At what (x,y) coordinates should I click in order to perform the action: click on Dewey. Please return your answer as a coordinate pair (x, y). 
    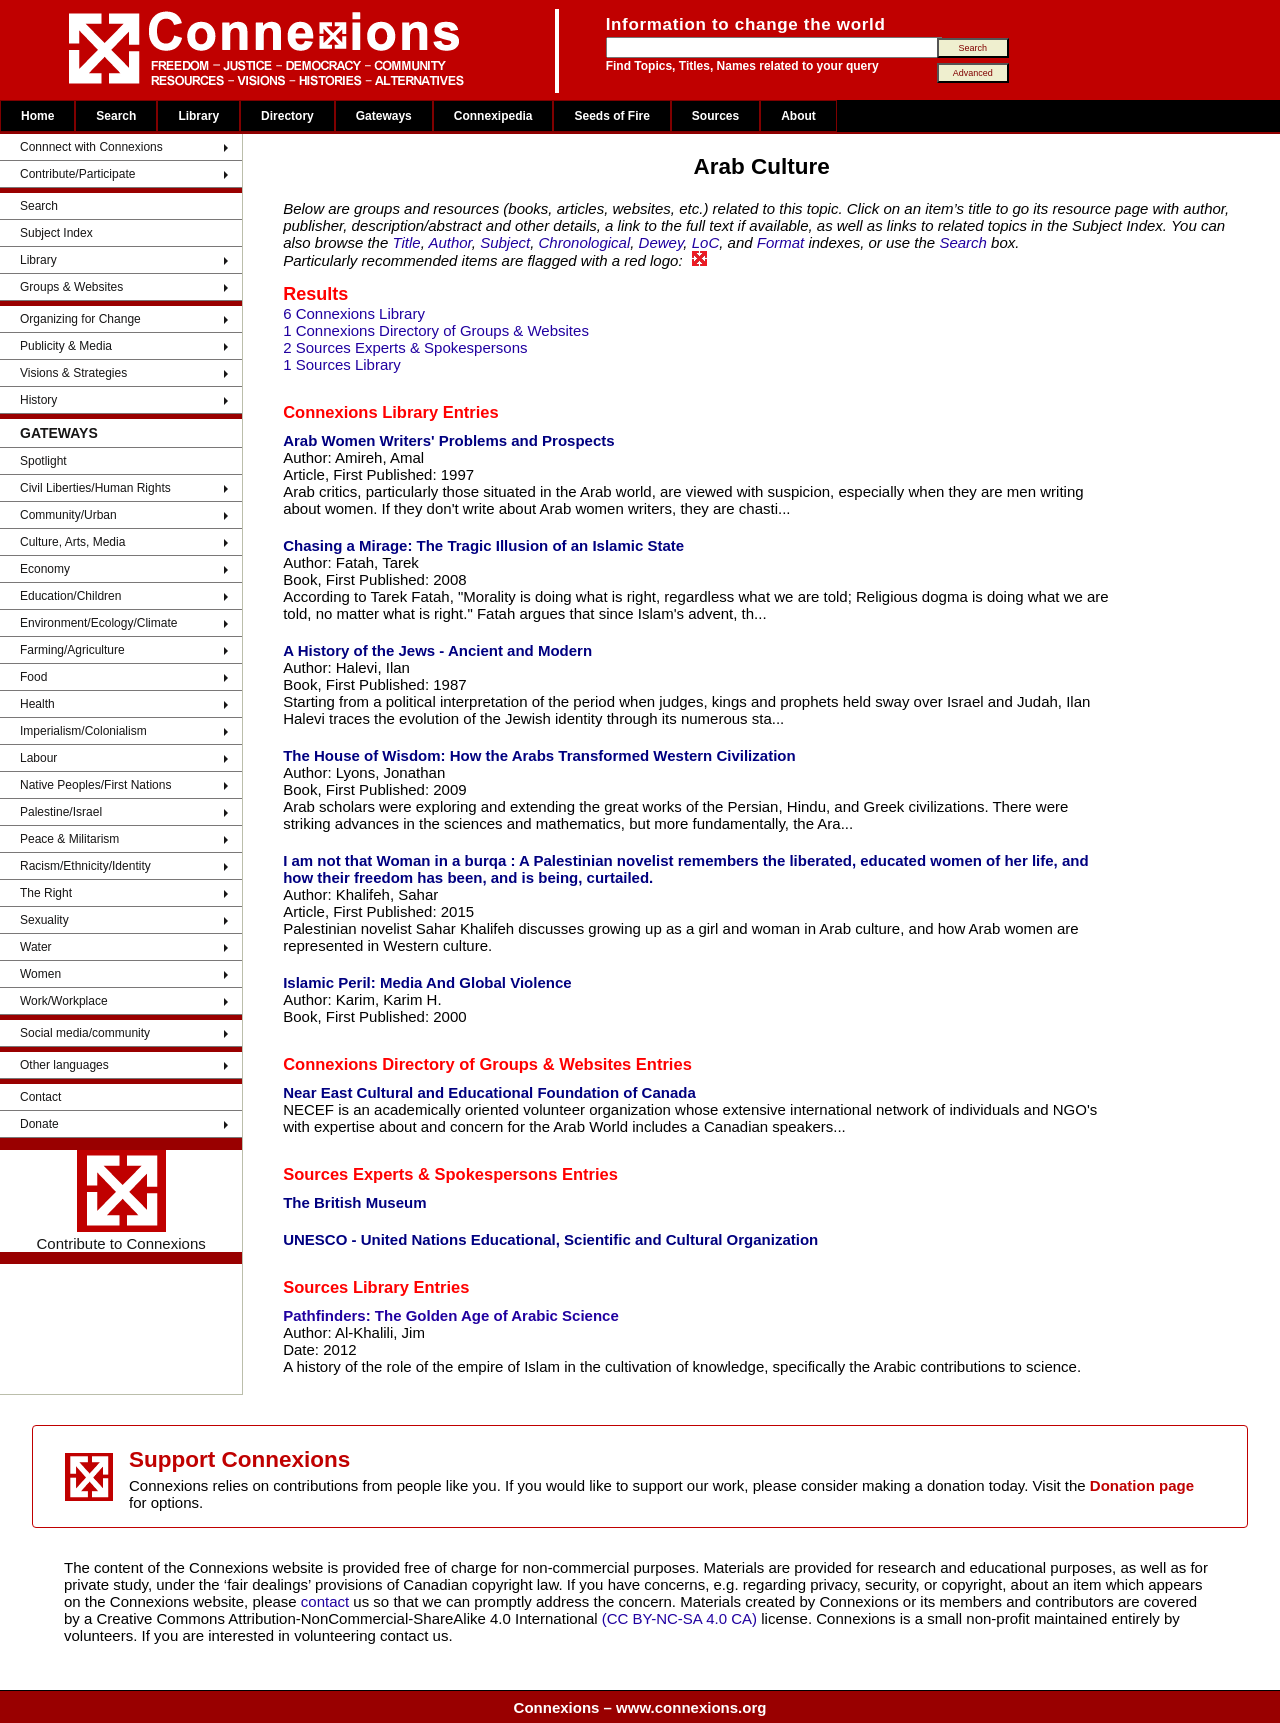
    Looking at the image, I should click on (661, 242).